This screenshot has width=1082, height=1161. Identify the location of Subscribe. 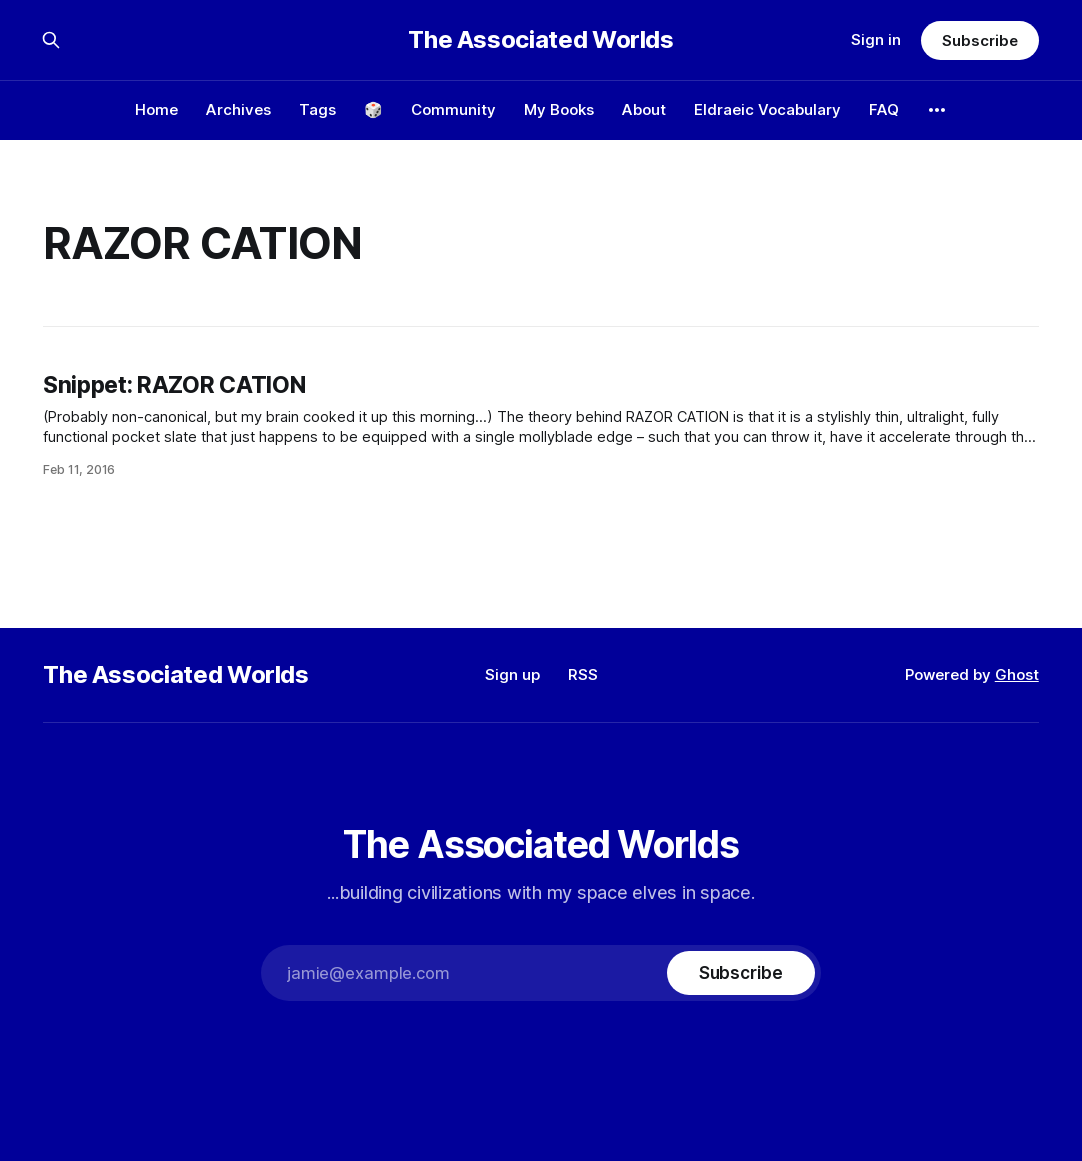
(979, 40).